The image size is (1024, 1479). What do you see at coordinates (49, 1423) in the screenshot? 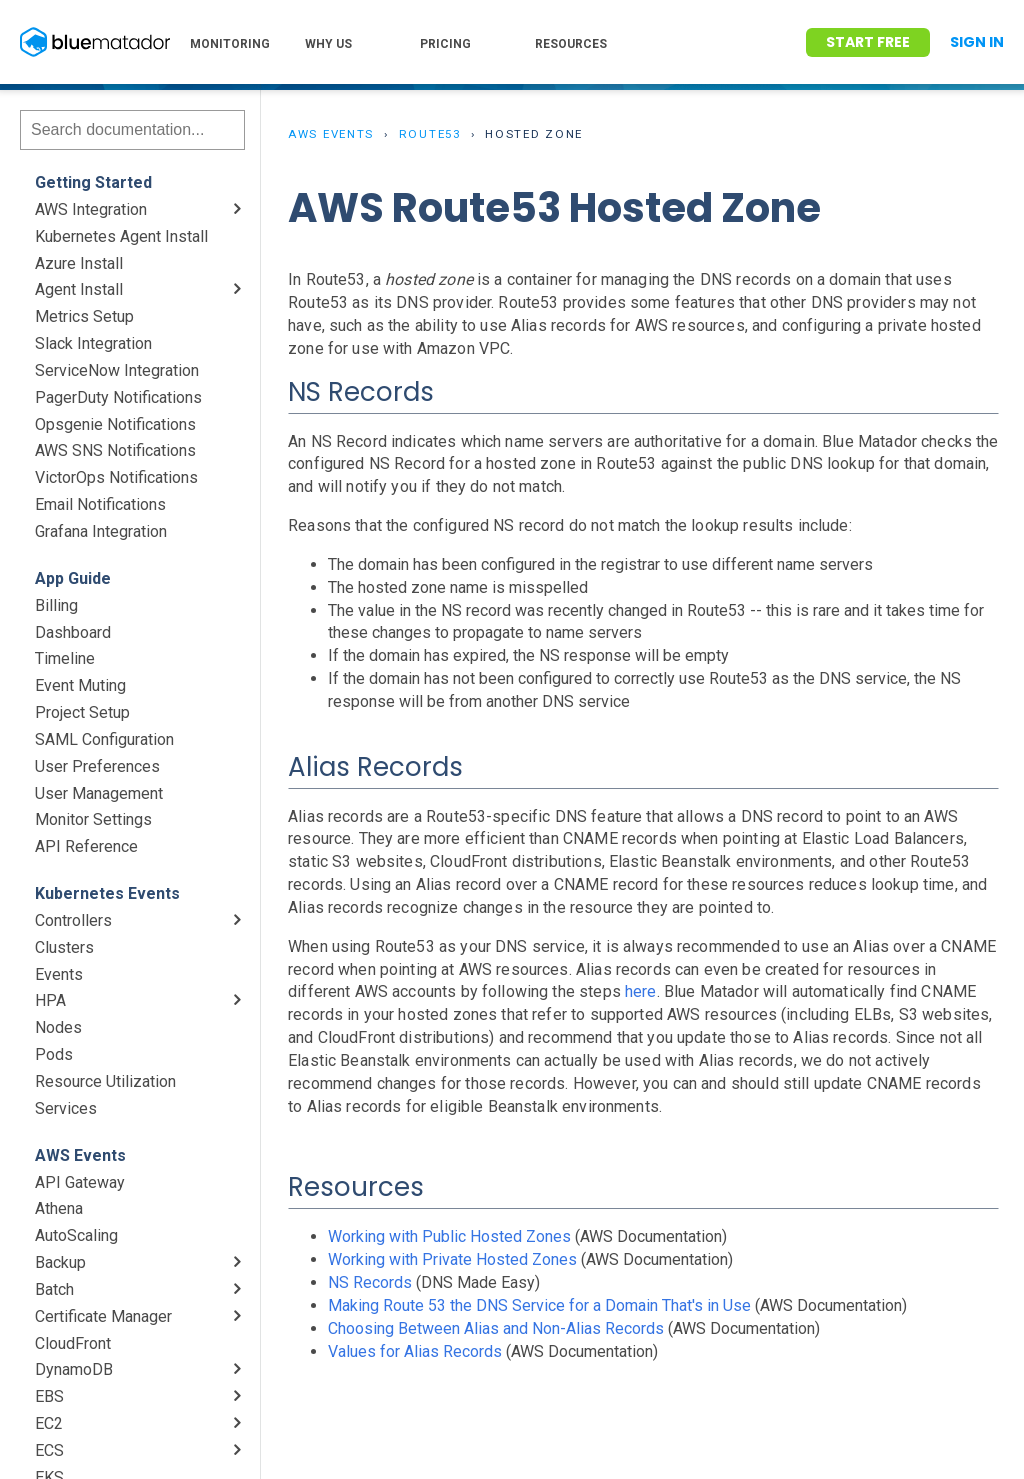
I see `EC2 [menuitem]` at bounding box center [49, 1423].